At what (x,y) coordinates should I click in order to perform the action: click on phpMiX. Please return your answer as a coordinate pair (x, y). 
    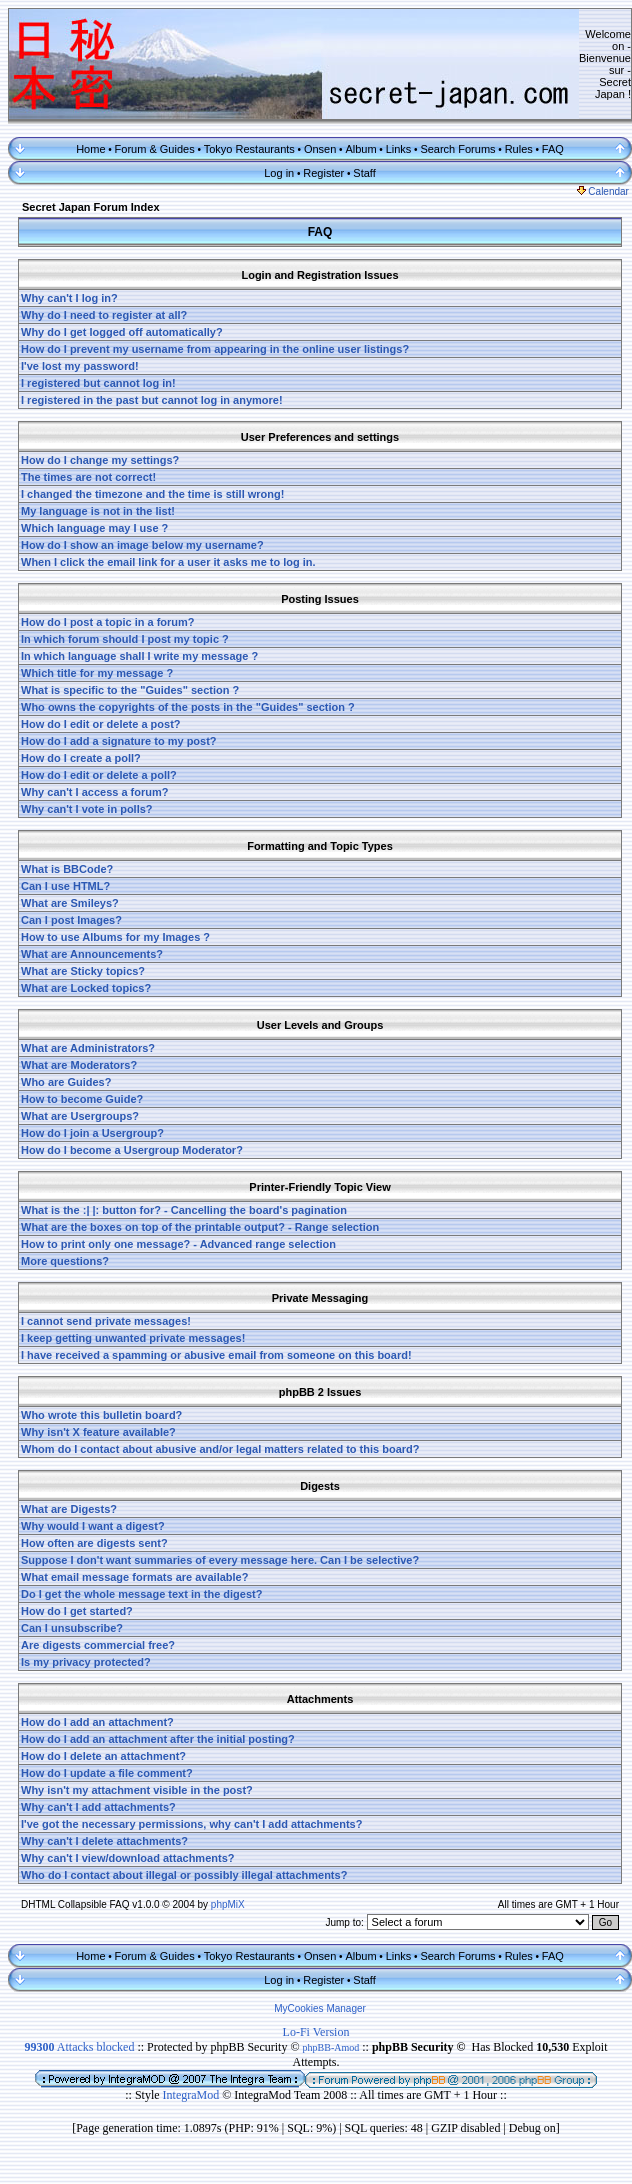
    Looking at the image, I should click on (228, 1904).